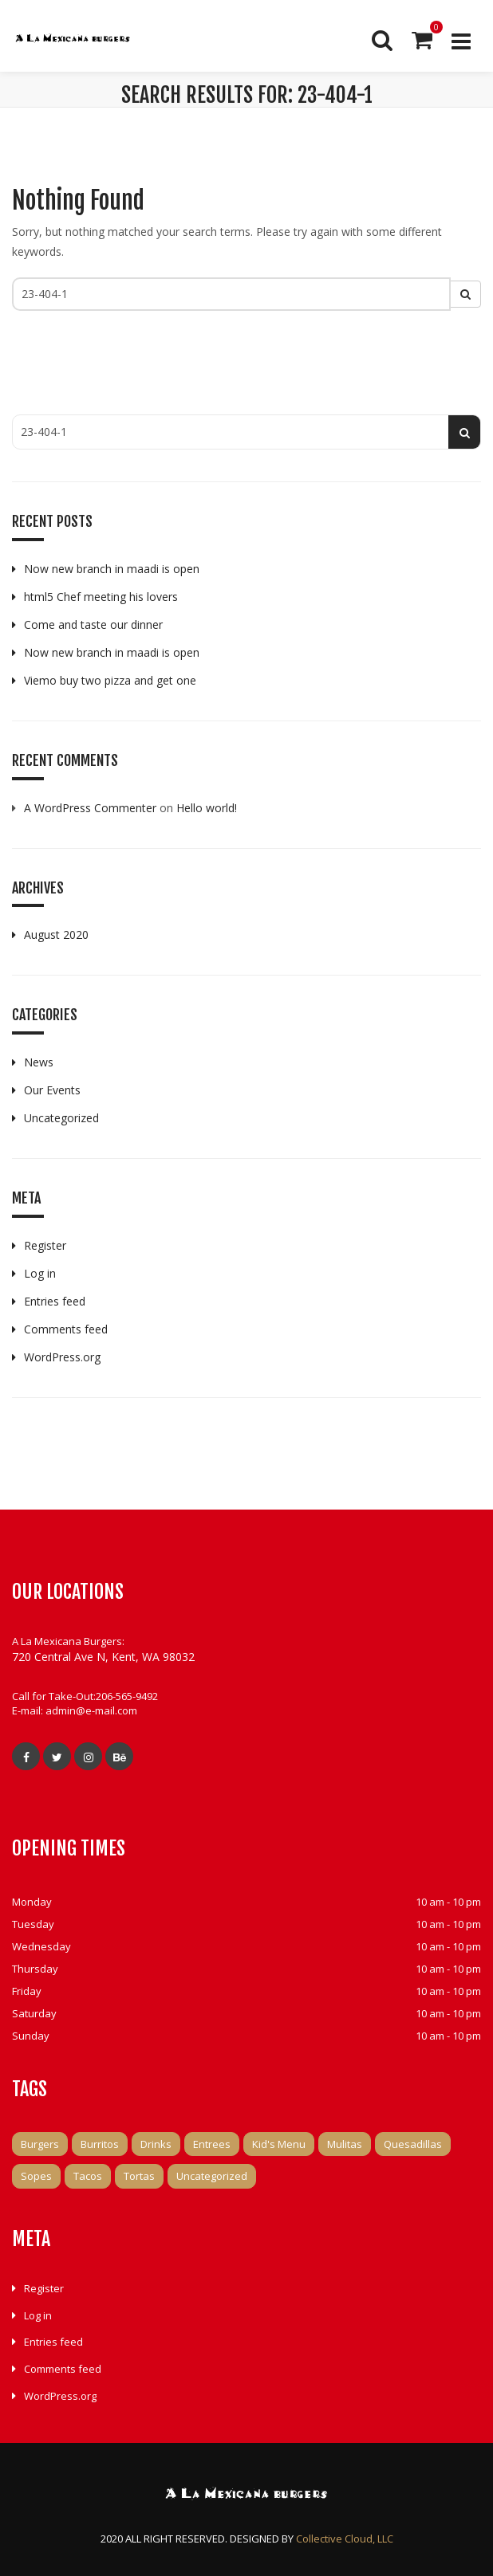 This screenshot has height=2576, width=493. Describe the element at coordinates (156, 2144) in the screenshot. I see `Drinks` at that location.